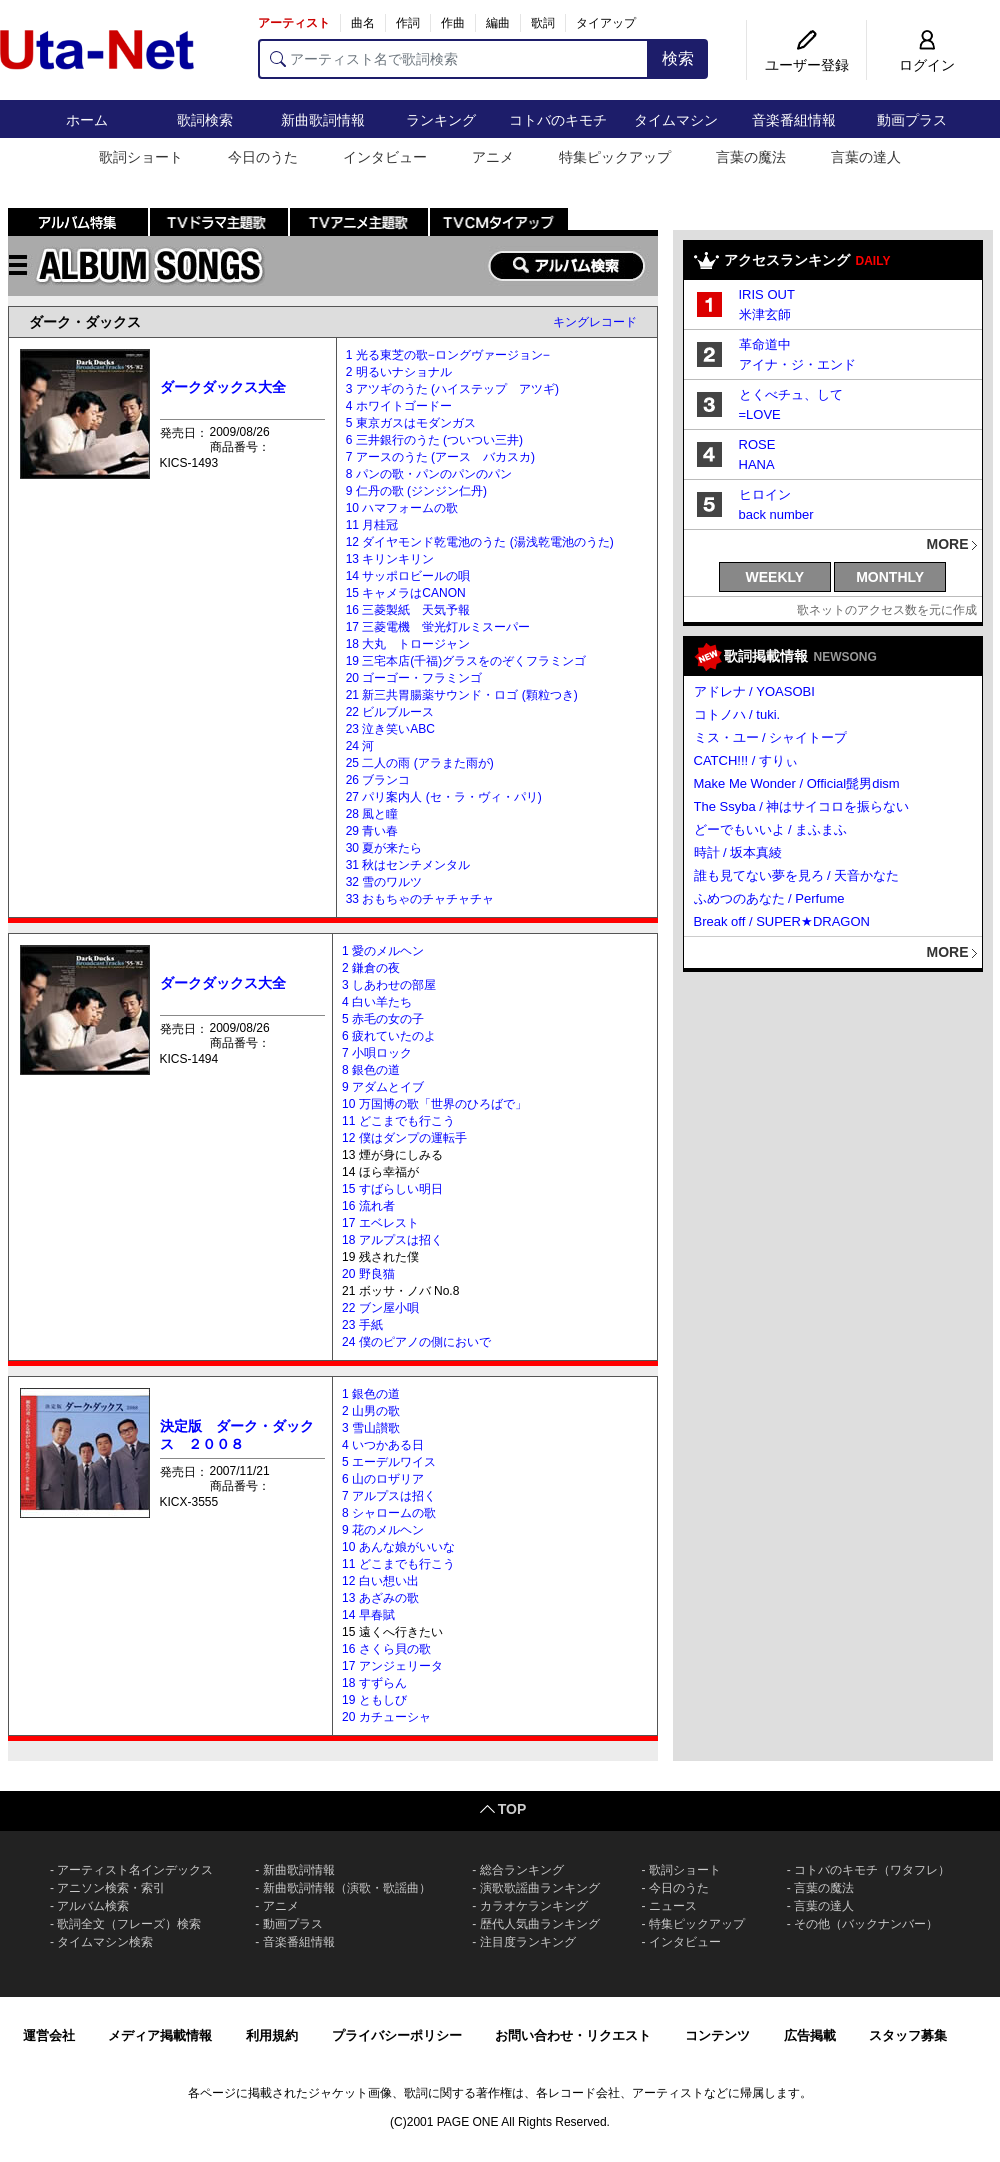 This screenshot has height=2162, width=1000. Describe the element at coordinates (399, 406) in the screenshot. I see `4 ホワイトゴードー` at that location.